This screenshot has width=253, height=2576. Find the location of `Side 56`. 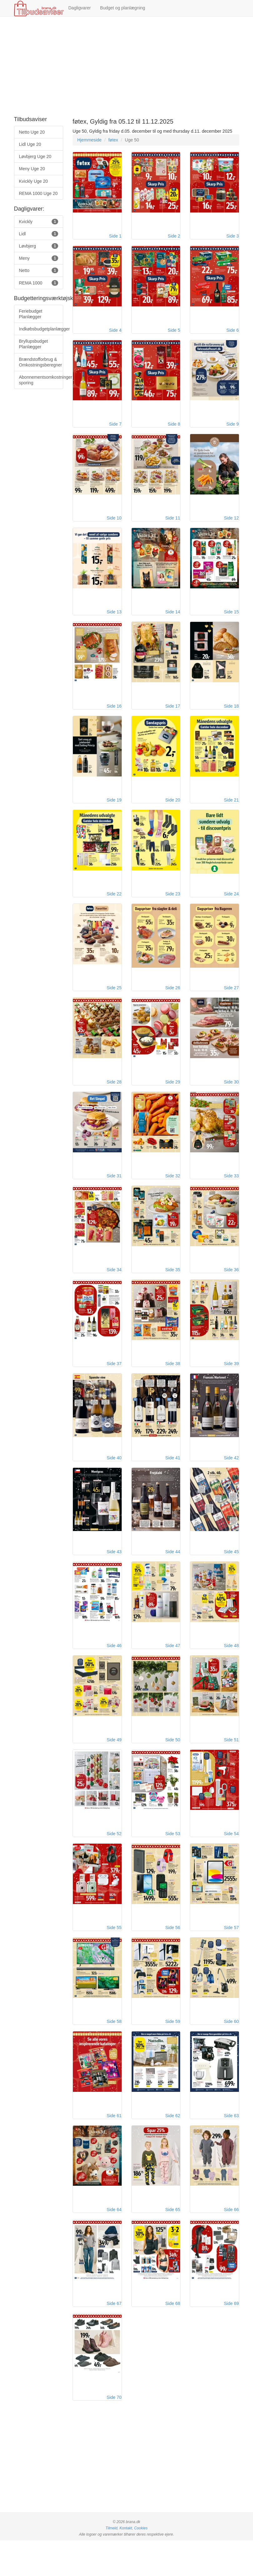

Side 56 is located at coordinates (172, 1955).